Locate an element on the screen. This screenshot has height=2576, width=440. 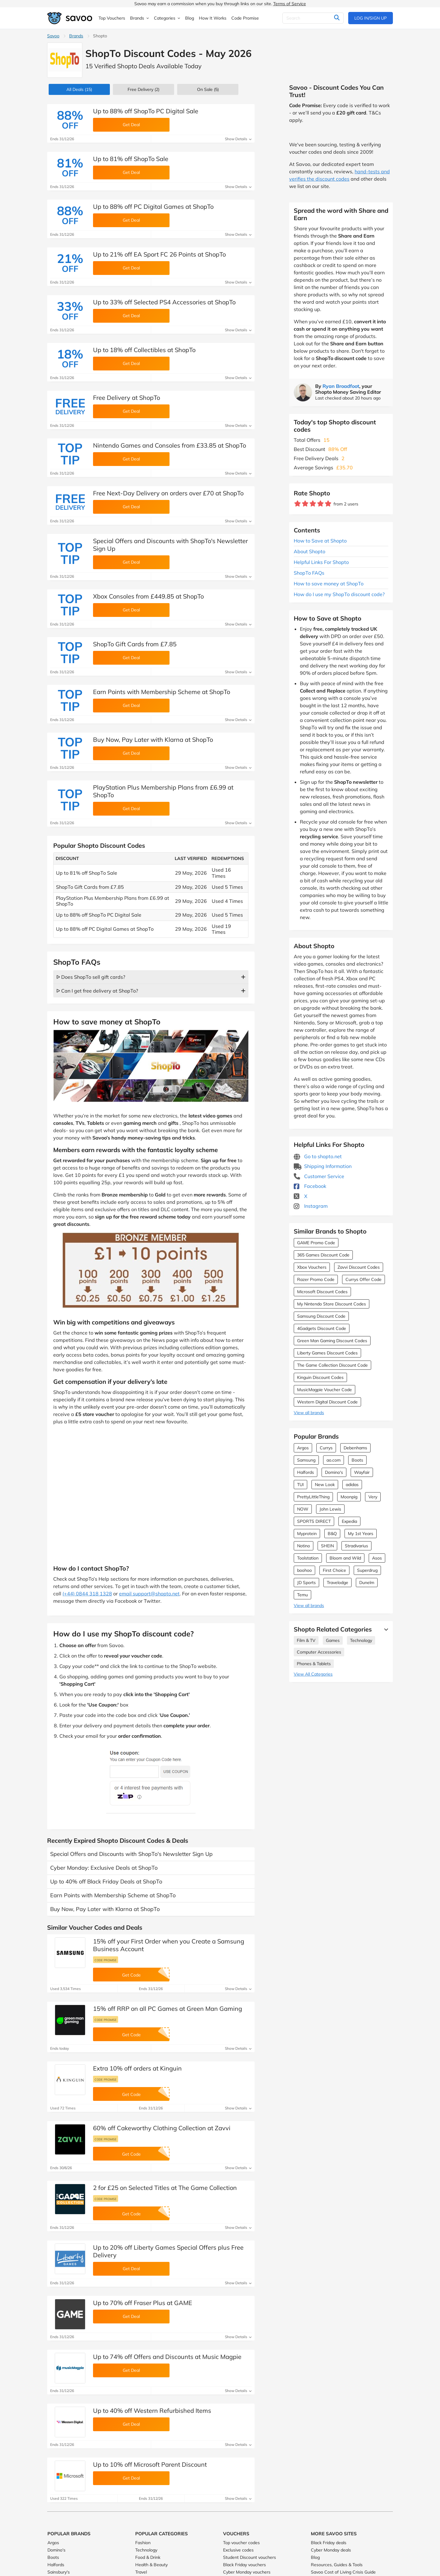
Notino is located at coordinates (303, 1546).